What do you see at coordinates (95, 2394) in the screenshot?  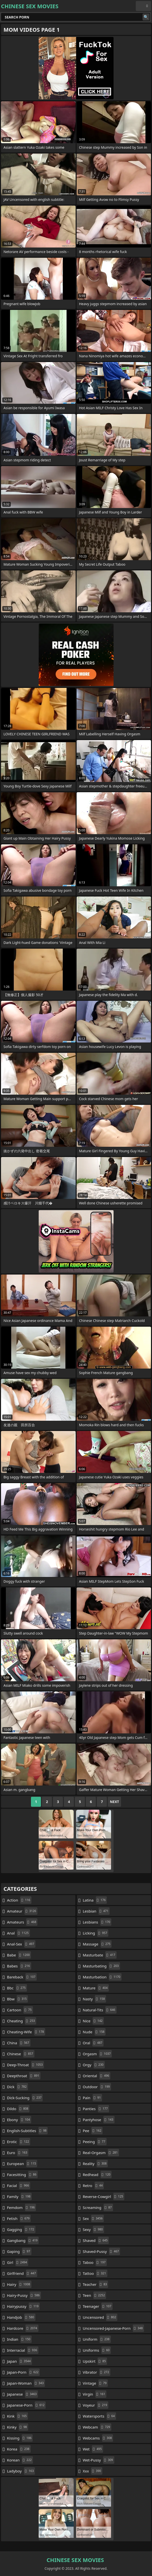 I see `virgin` at bounding box center [95, 2394].